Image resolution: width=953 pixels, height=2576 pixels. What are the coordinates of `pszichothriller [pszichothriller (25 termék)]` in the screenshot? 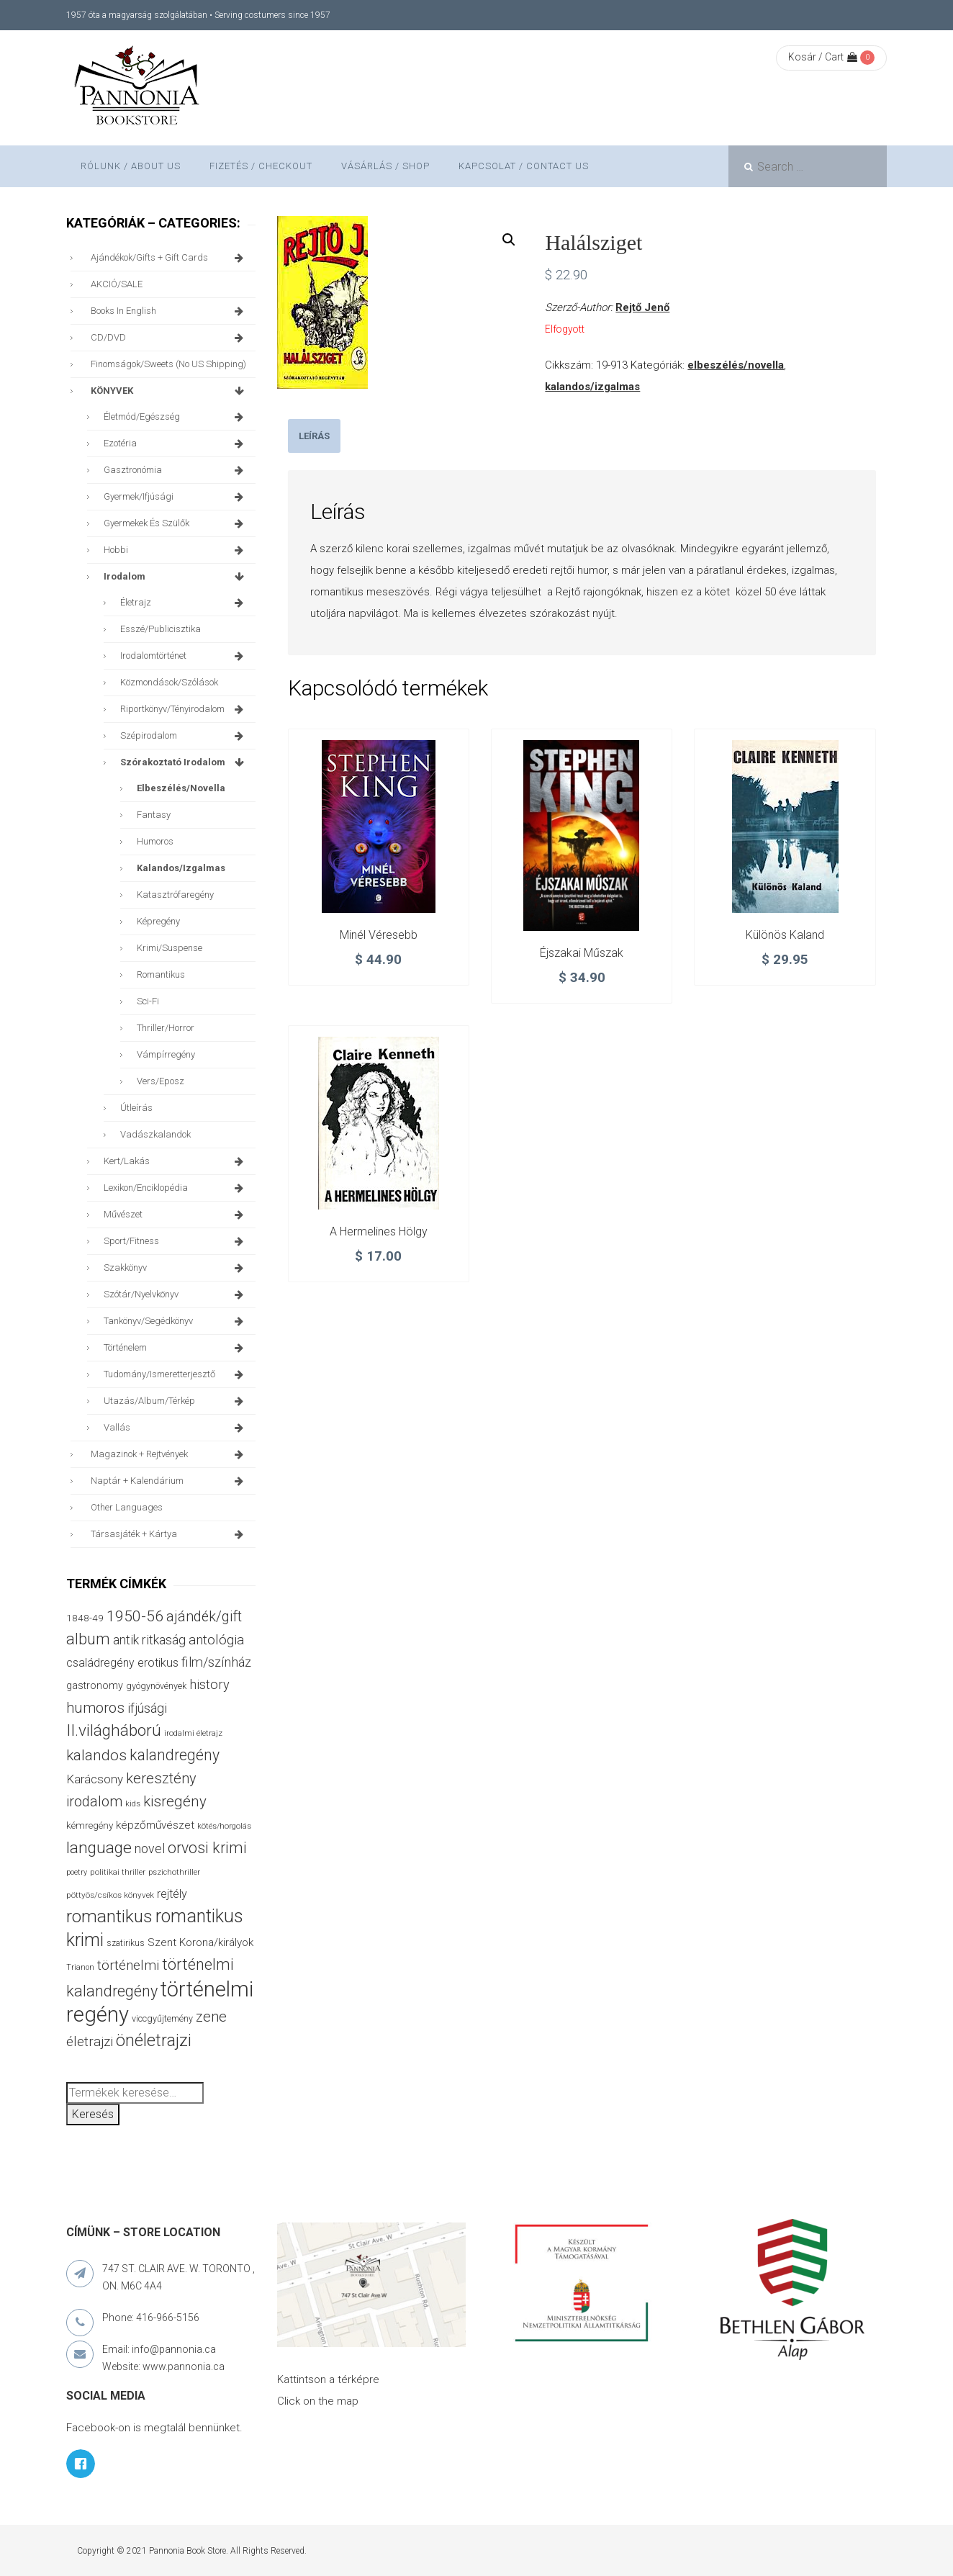 It's located at (174, 1872).